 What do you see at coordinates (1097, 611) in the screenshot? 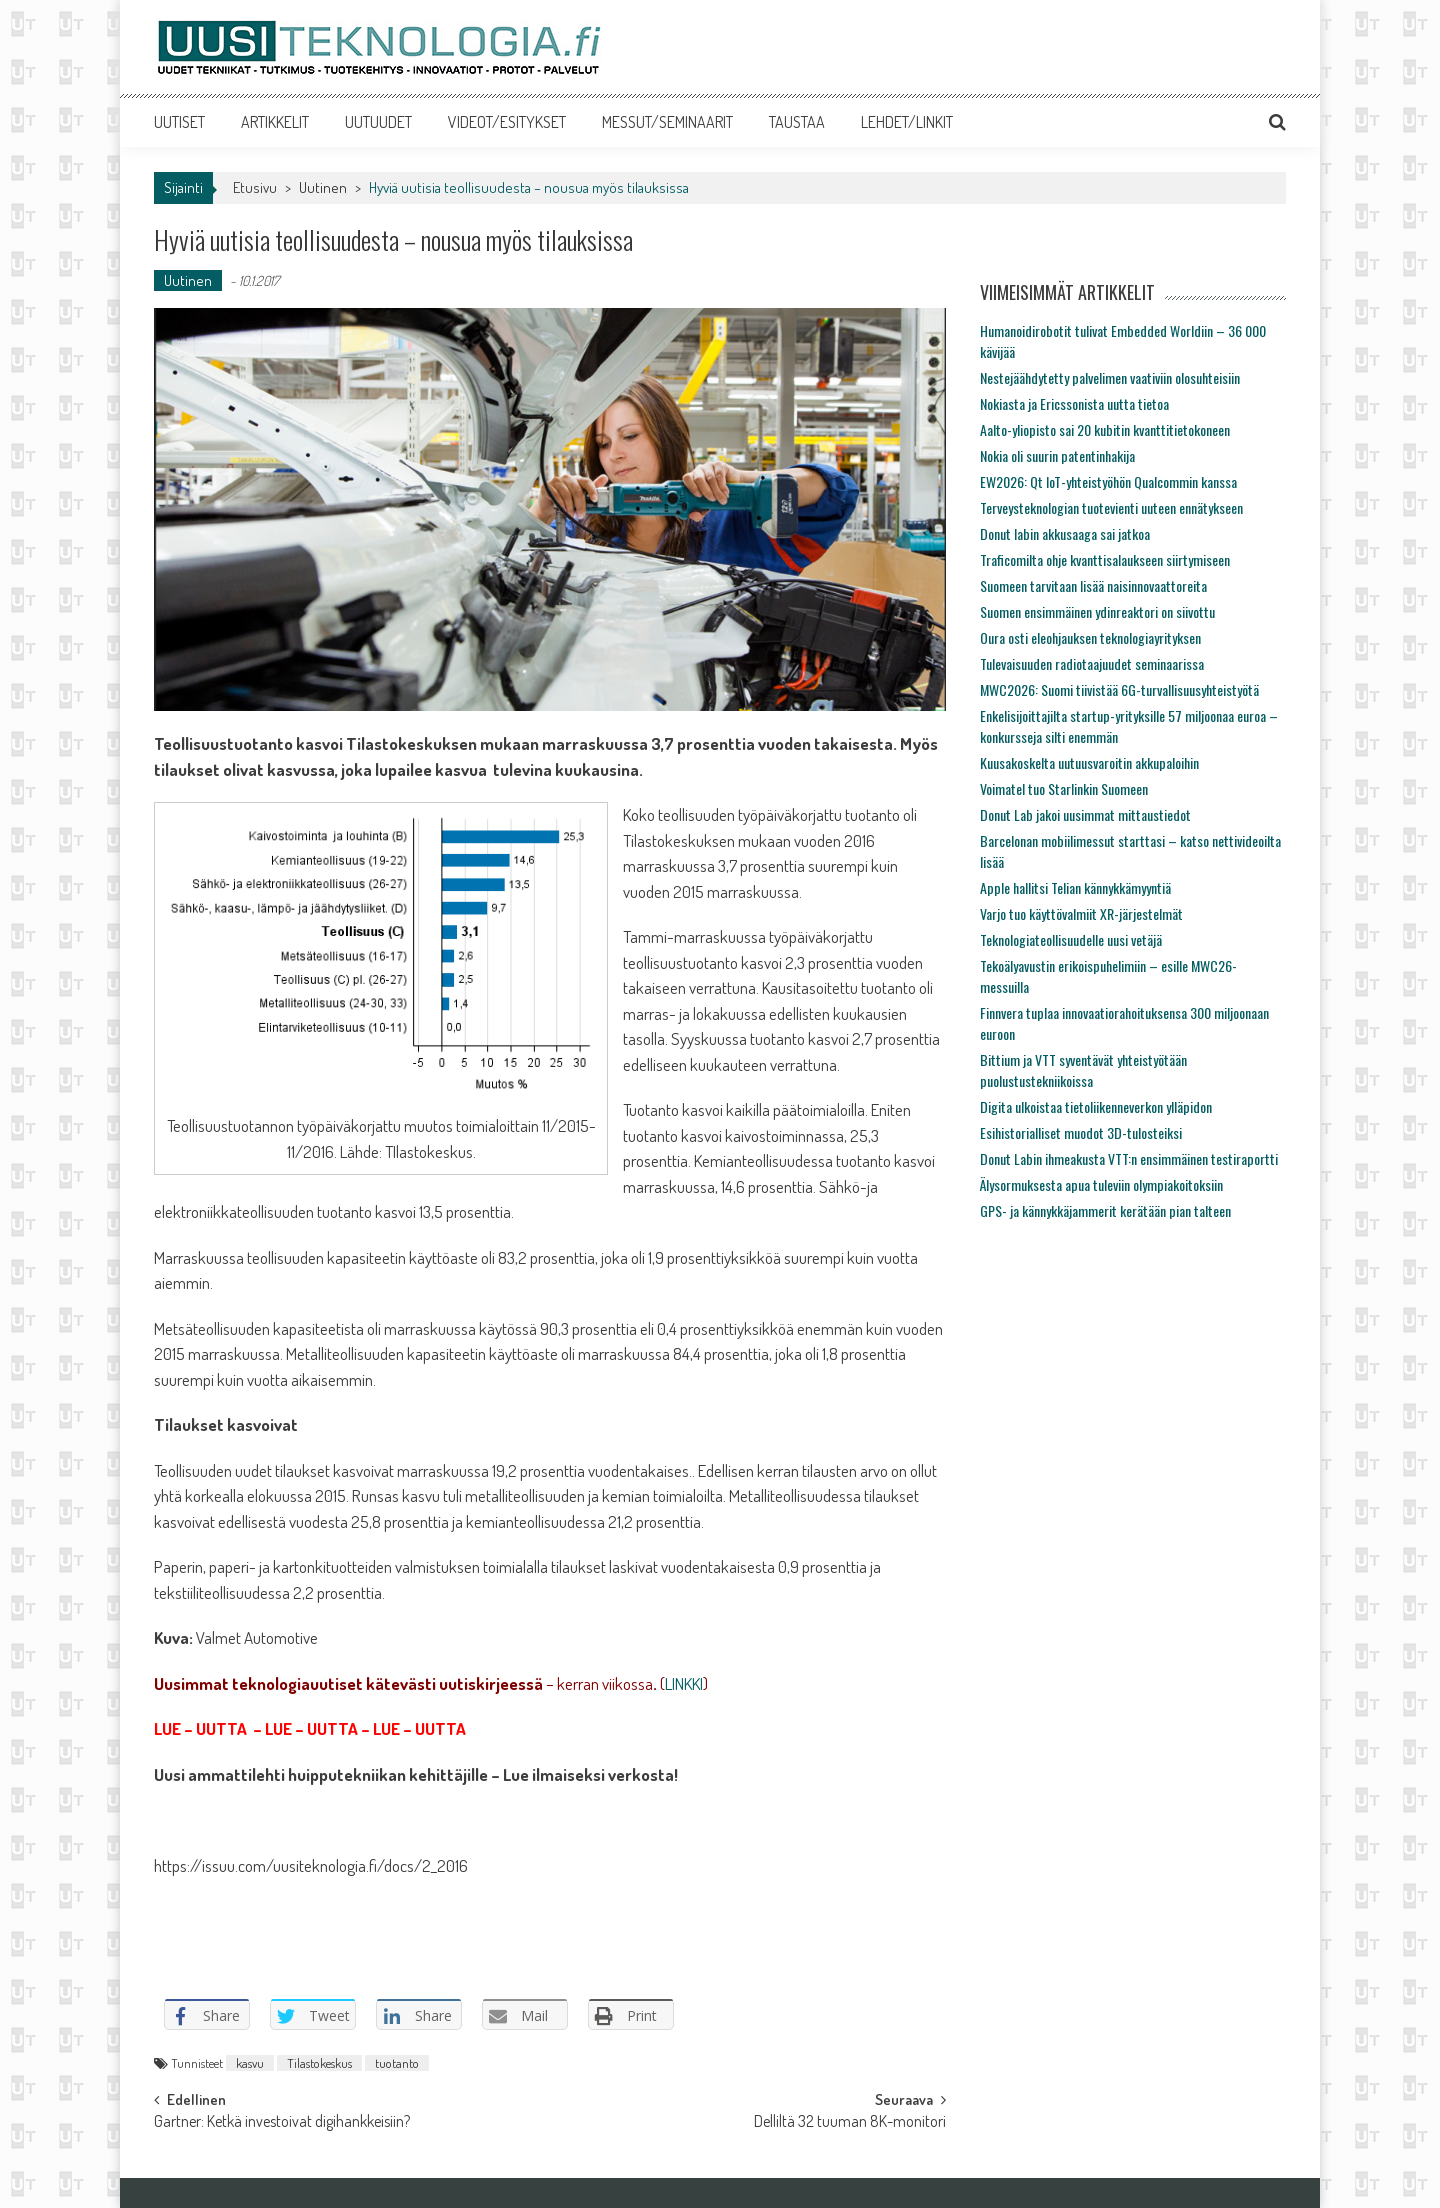
I see `Suomen ensimmäinen ydinreaktori on siivottu` at bounding box center [1097, 611].